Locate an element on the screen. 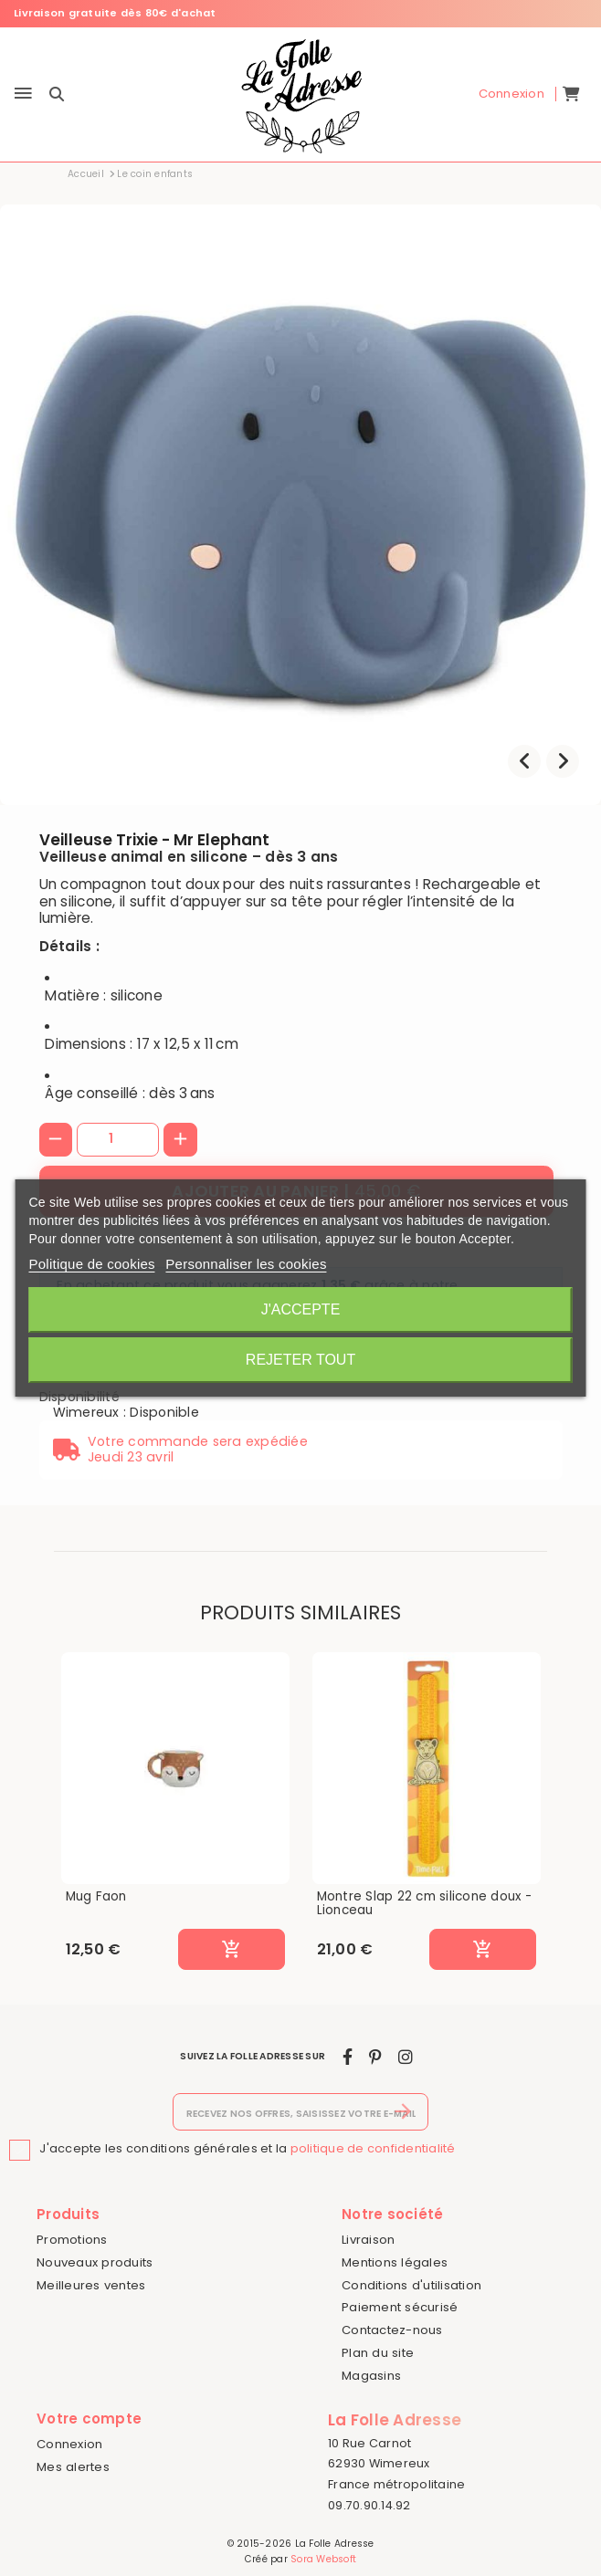 The width and height of the screenshot is (601, 2576). Personnaliser les cookies is located at coordinates (245, 1264).